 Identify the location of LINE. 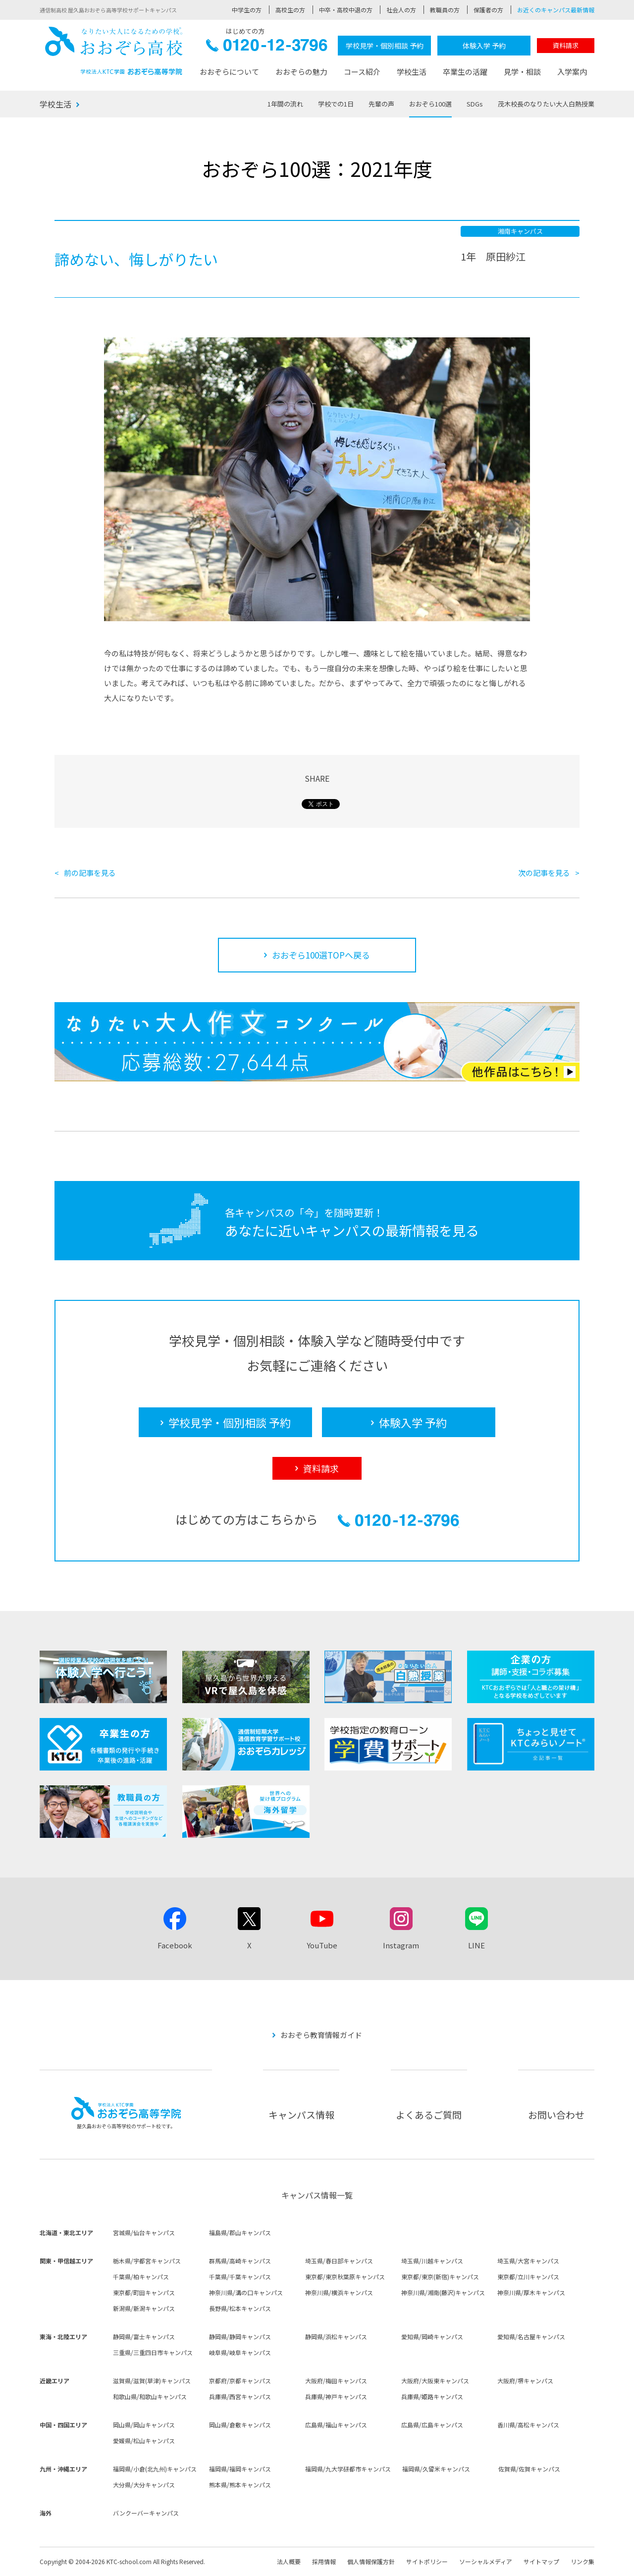
(476, 1945).